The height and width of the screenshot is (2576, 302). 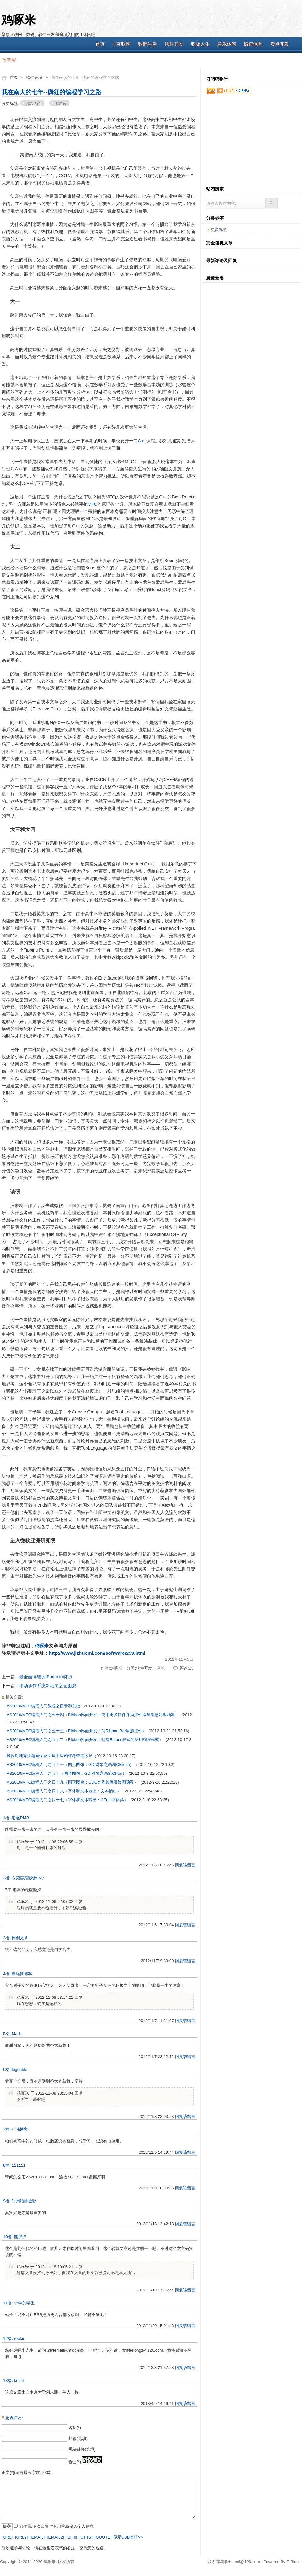 What do you see at coordinates (128, 2537) in the screenshot?
I see `显示UBB表情>>` at bounding box center [128, 2537].